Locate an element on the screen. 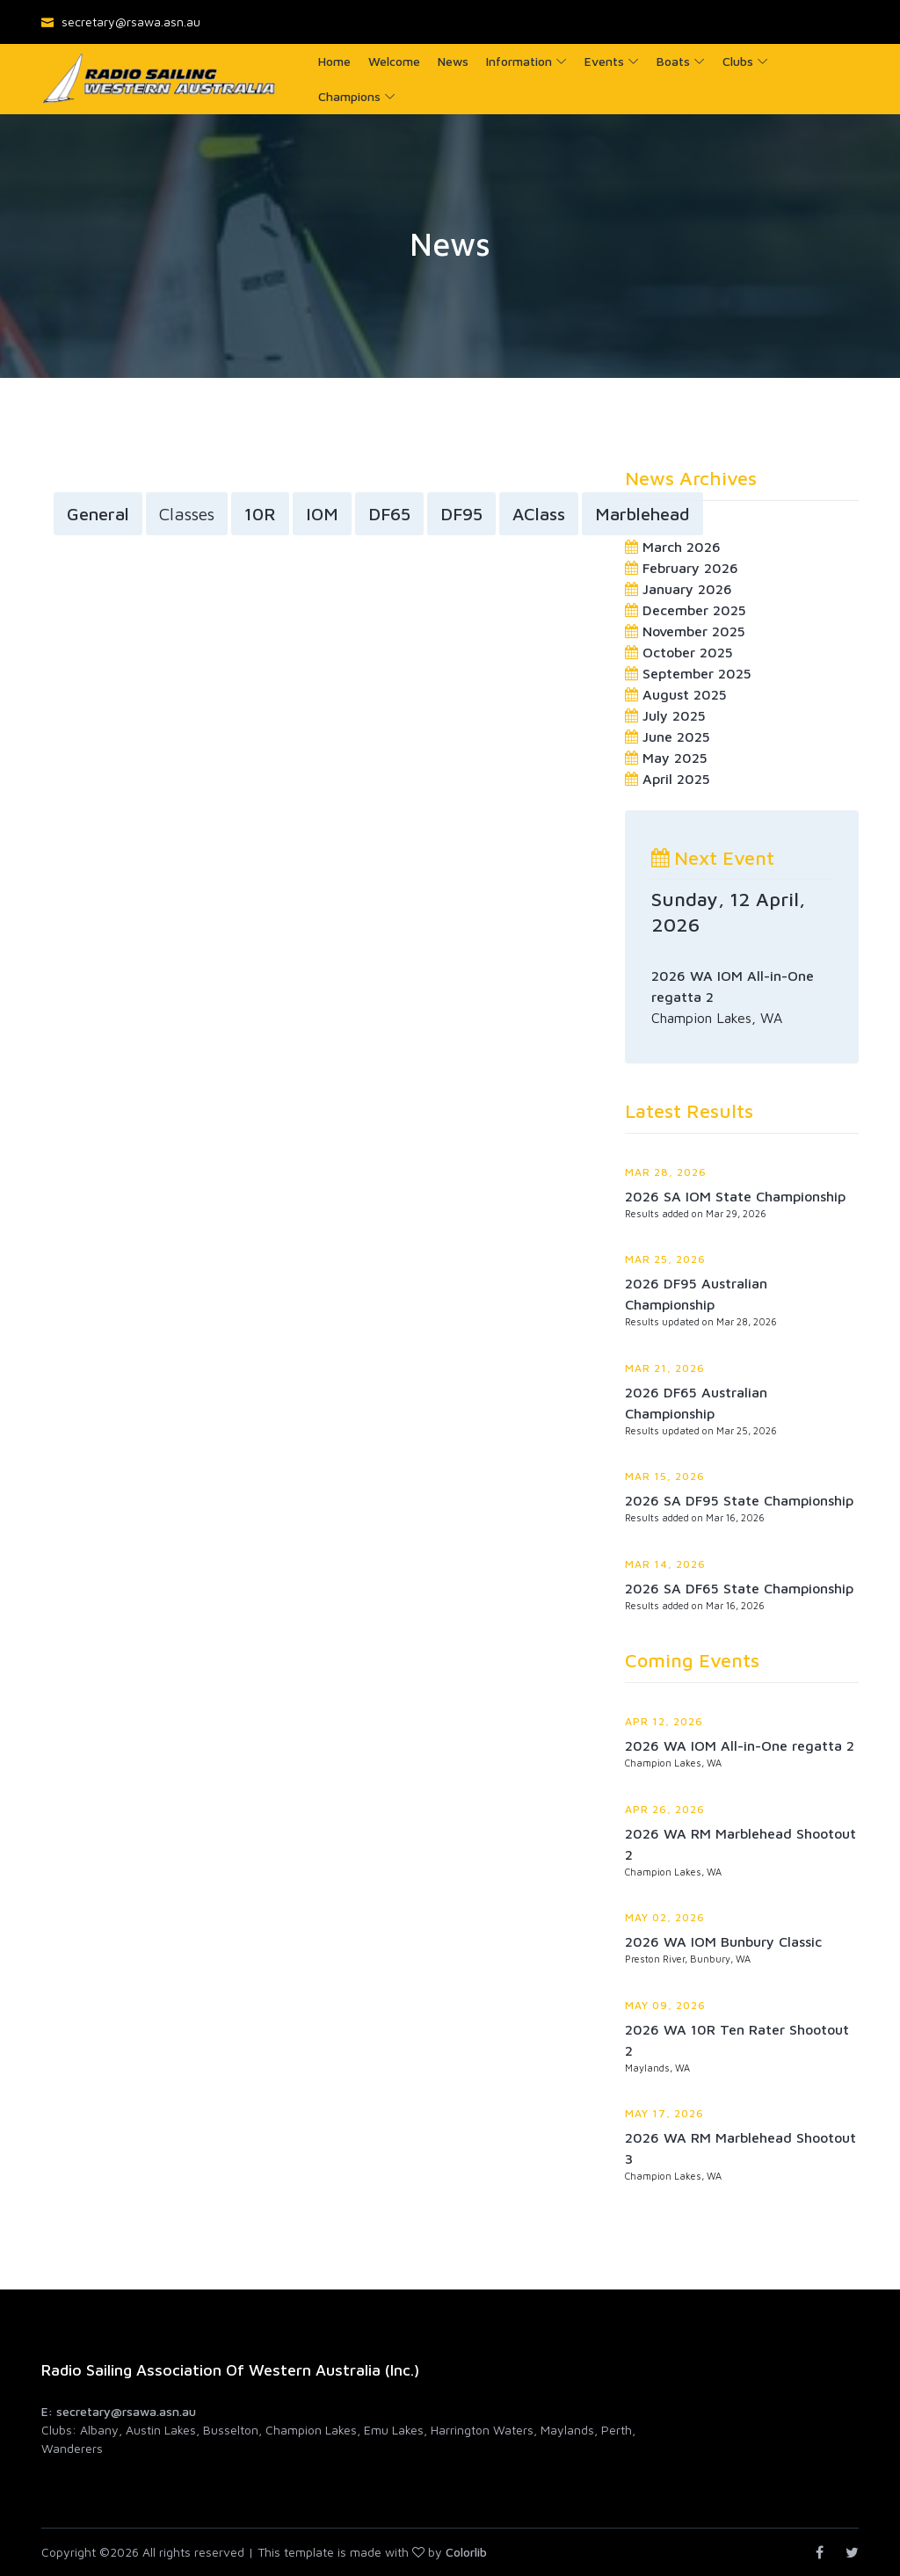 The image size is (900, 2576). January 2026 is located at coordinates (687, 589).